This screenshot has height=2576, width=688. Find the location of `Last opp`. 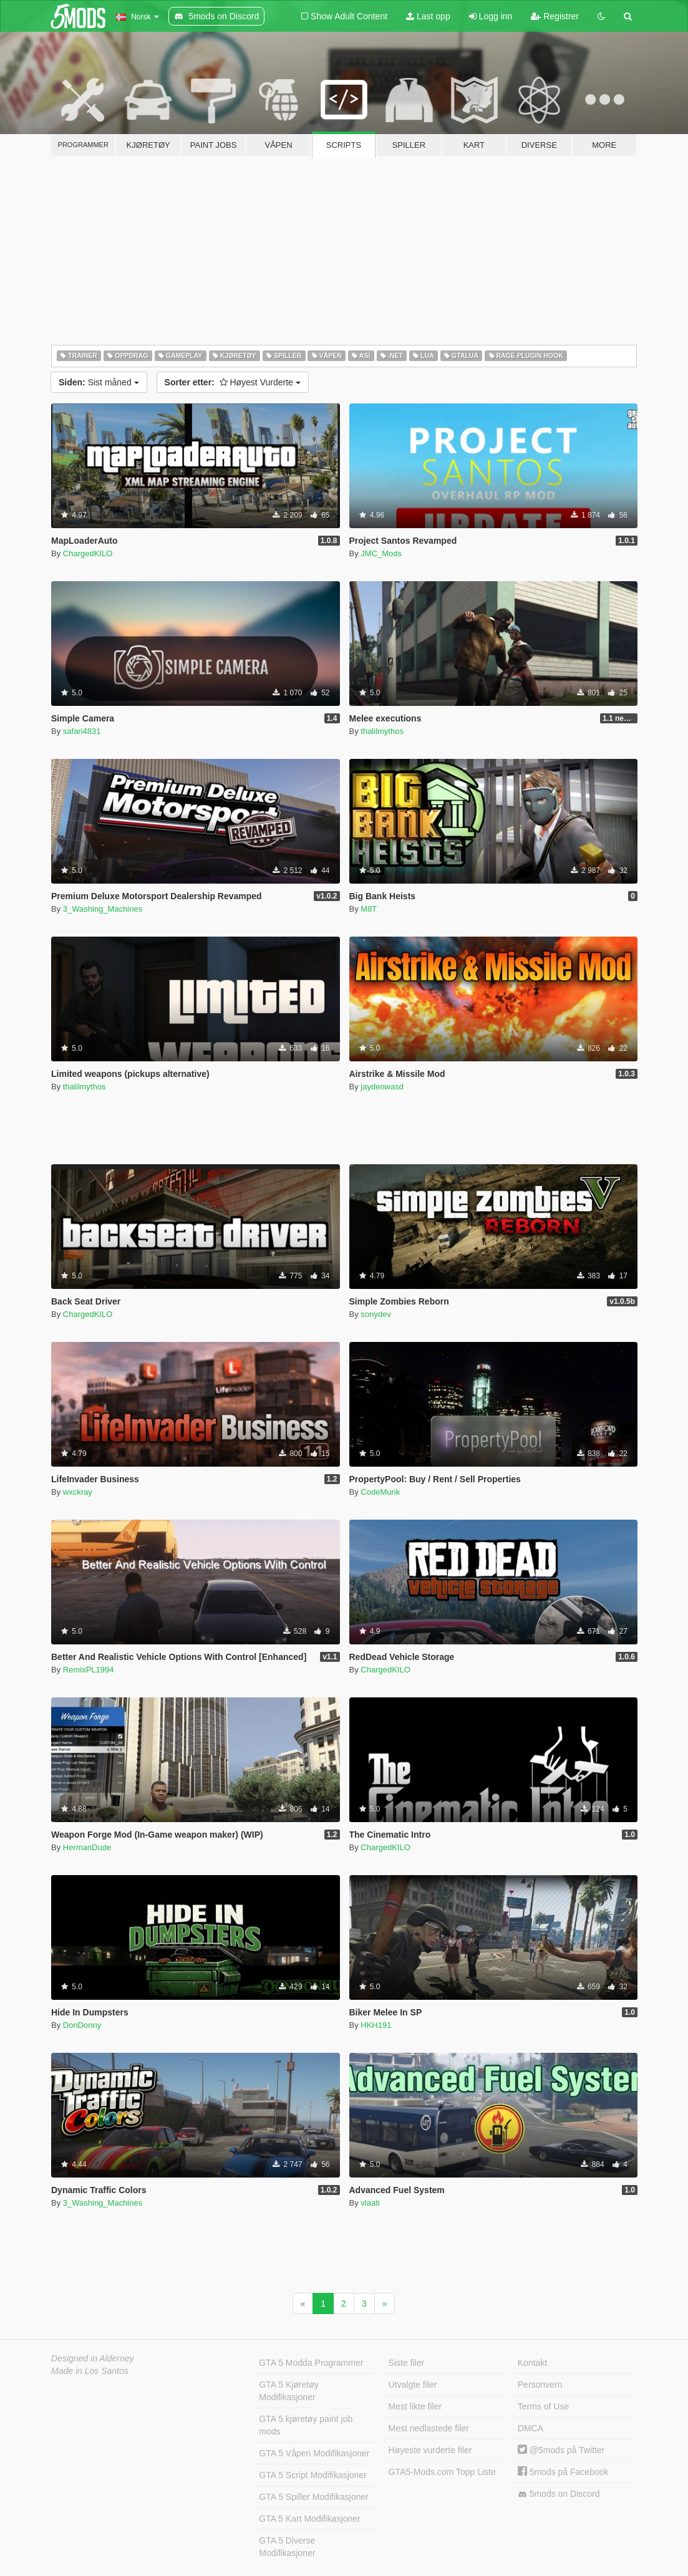

Last opp is located at coordinates (428, 16).